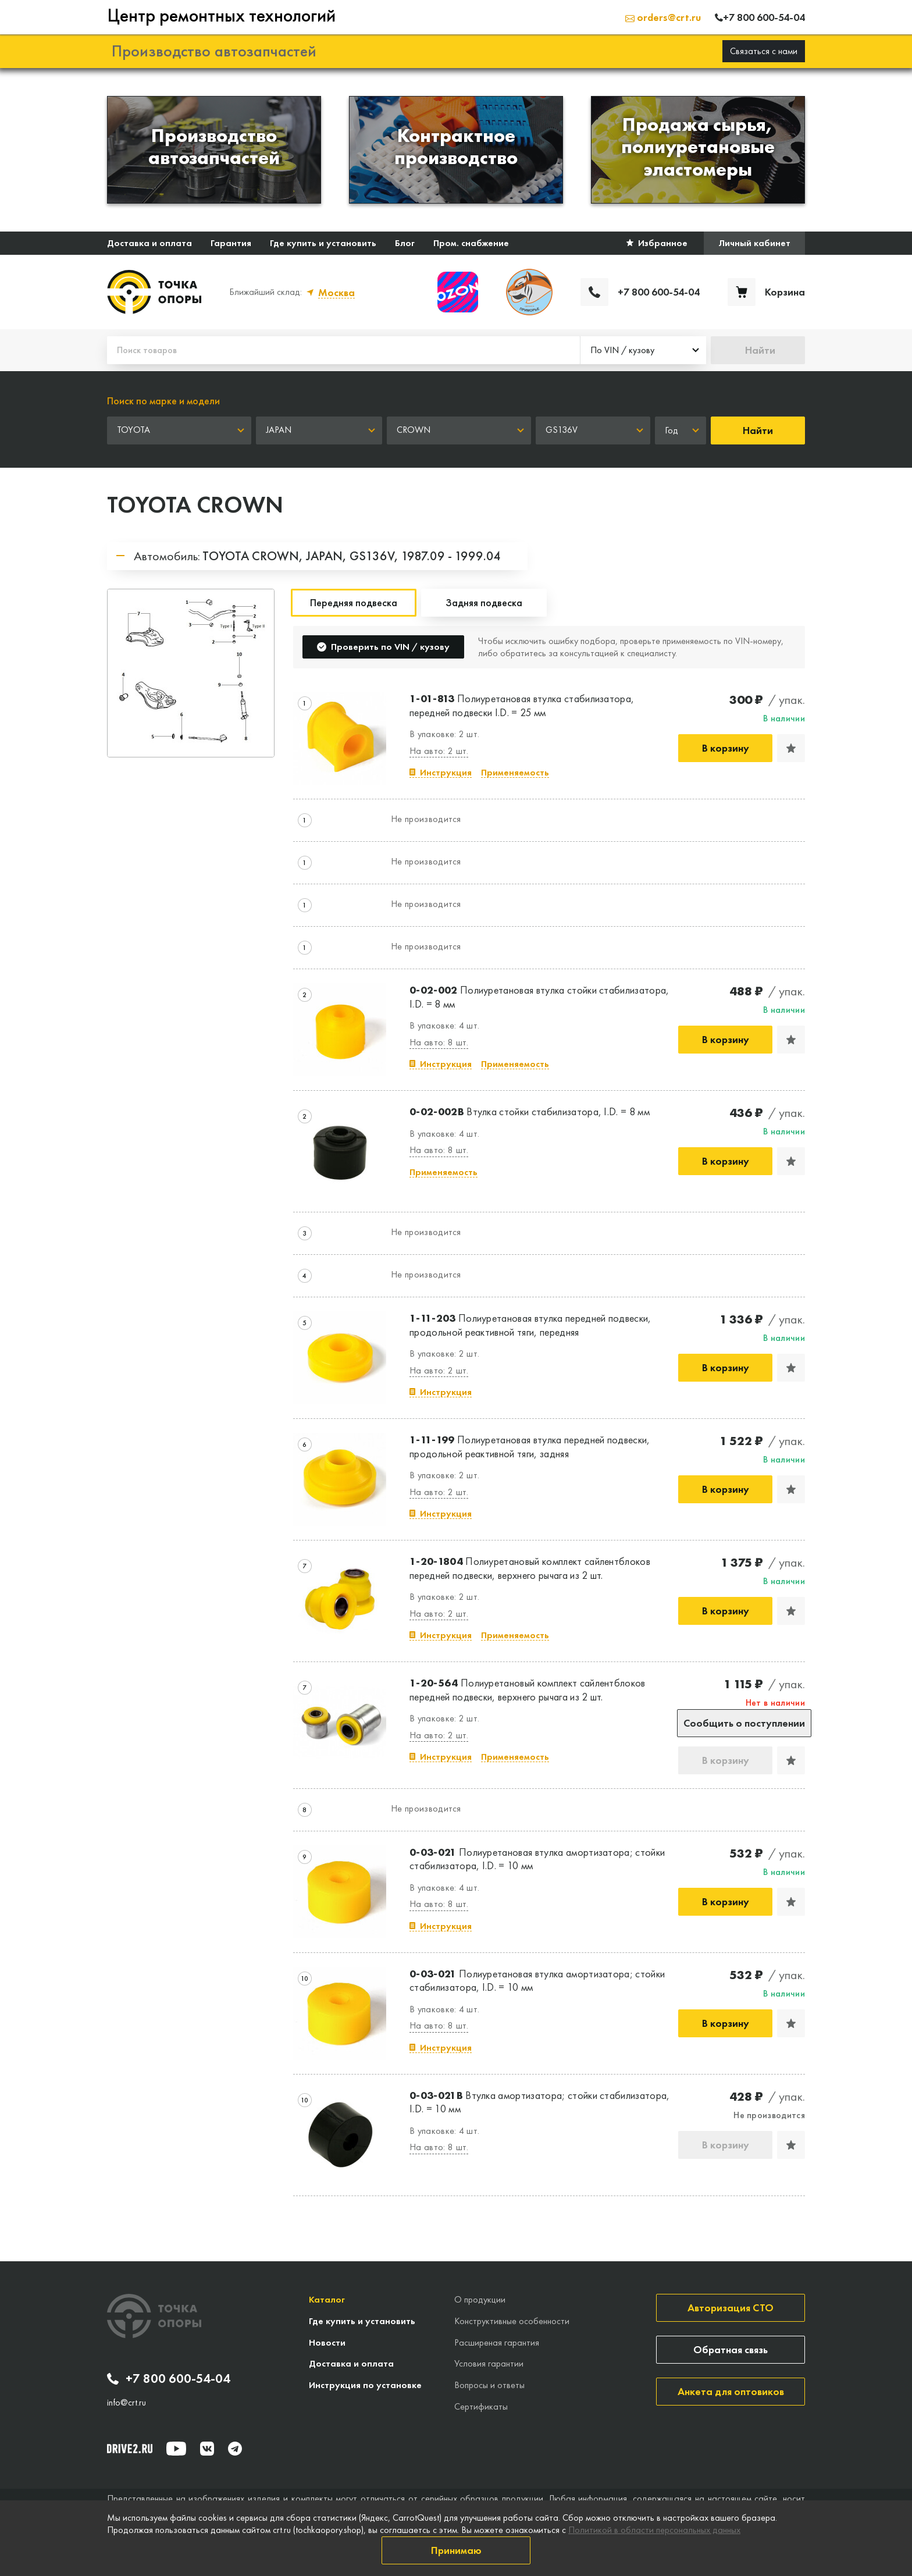 The height and width of the screenshot is (2576, 912). I want to click on Блог, so click(405, 243).